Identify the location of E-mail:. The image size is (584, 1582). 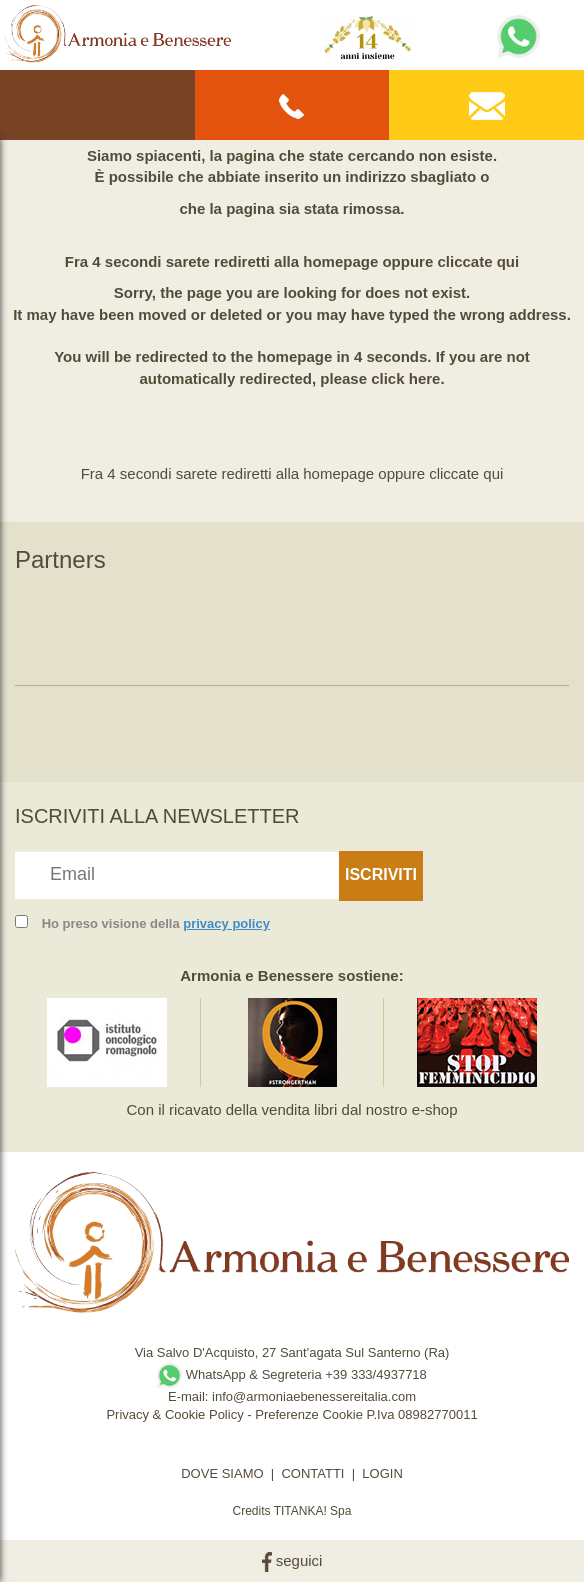
(190, 1396).